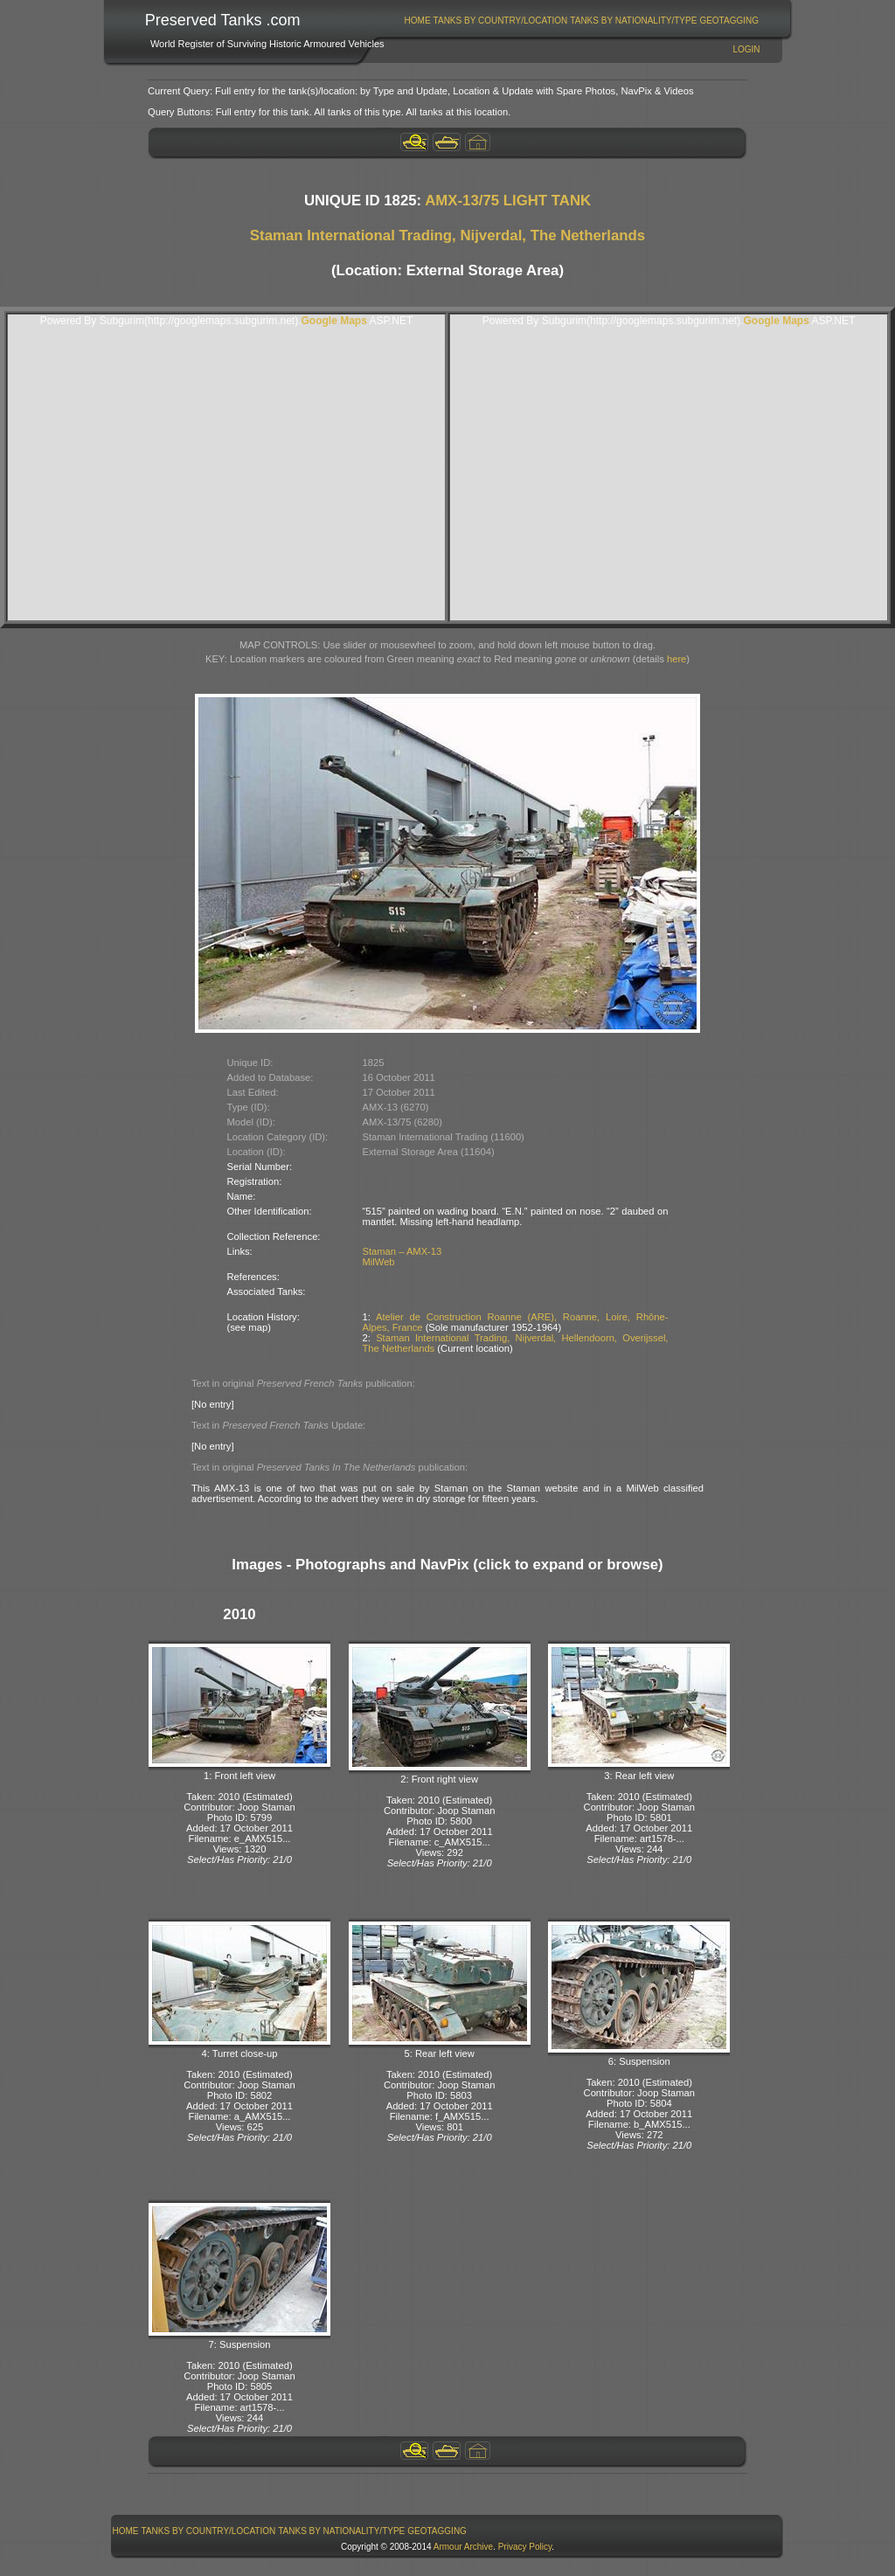 The image size is (895, 2576). What do you see at coordinates (417, 20) in the screenshot?
I see `[menuitem]` at bounding box center [417, 20].